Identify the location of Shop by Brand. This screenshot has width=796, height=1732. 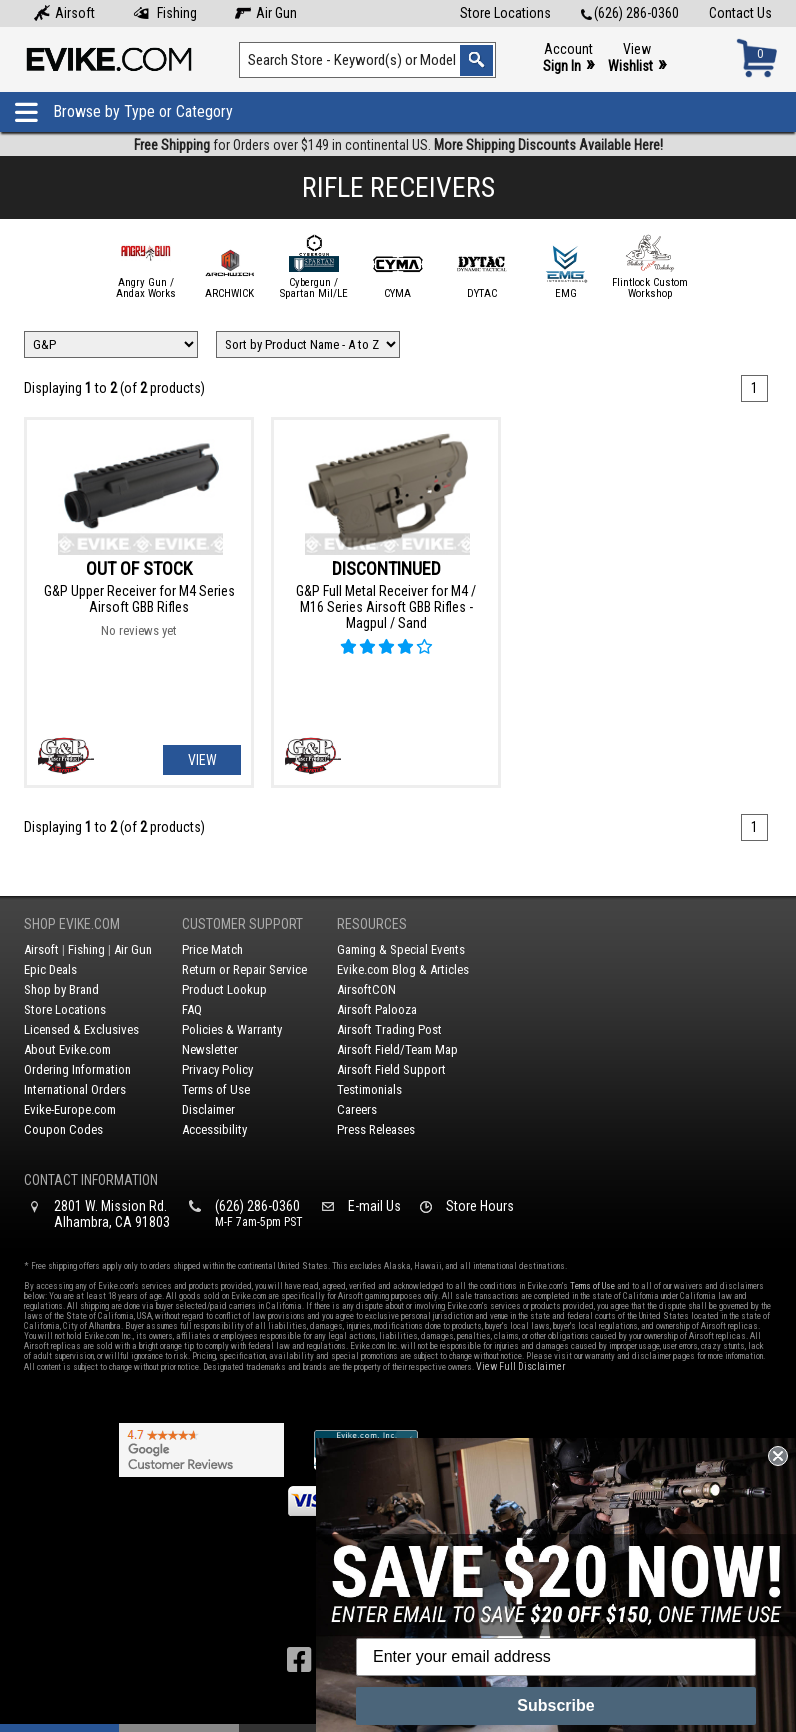
(61, 989).